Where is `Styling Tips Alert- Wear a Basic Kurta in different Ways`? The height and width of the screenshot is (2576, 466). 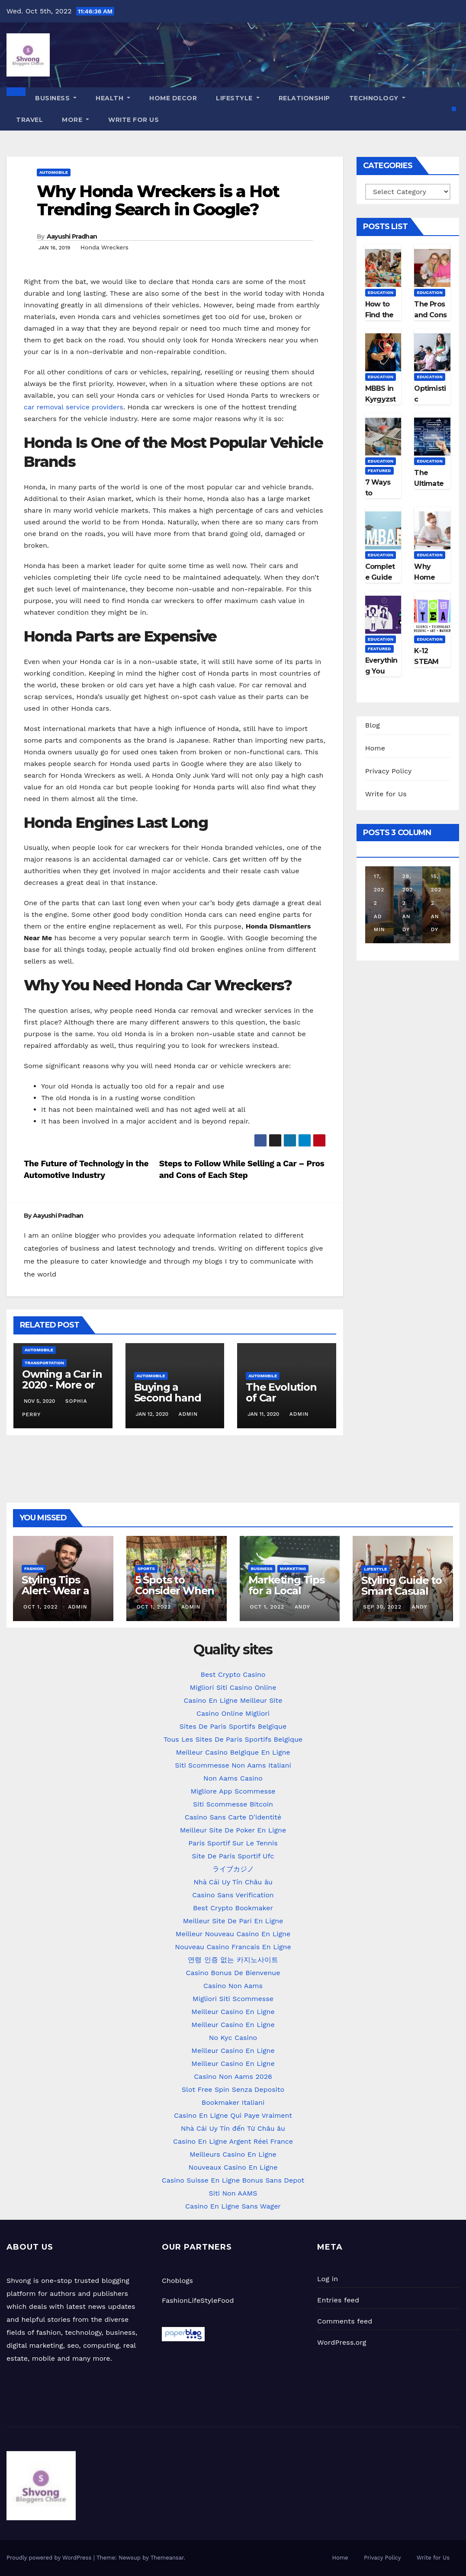
Styling Tips Alert- Wear a Basic Kurta in different Ways is located at coordinates (60, 1596).